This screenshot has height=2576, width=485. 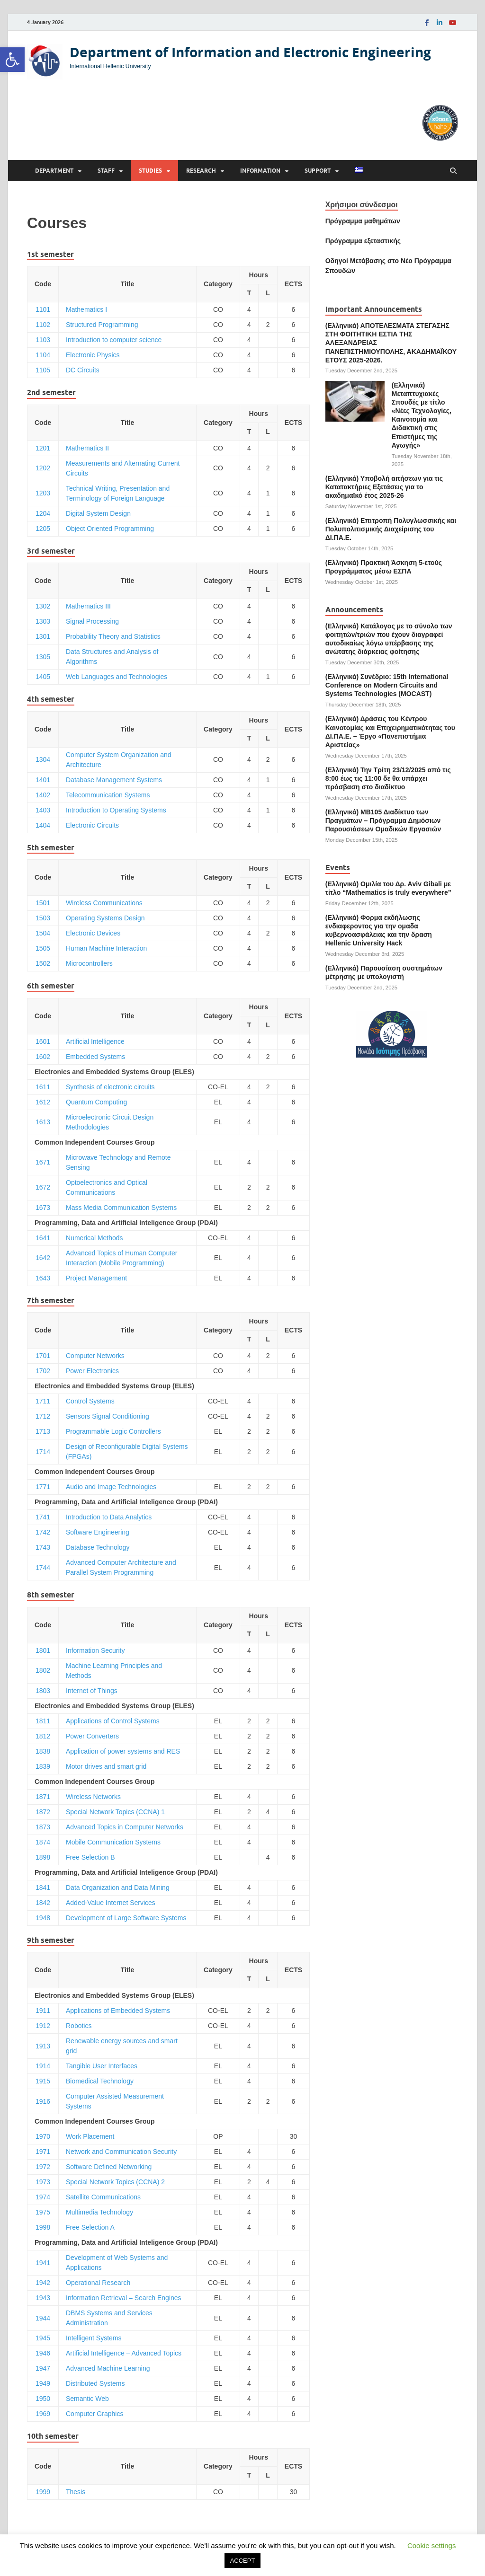 What do you see at coordinates (111, 1487) in the screenshot?
I see `Audio and Image Technologies [link]` at bounding box center [111, 1487].